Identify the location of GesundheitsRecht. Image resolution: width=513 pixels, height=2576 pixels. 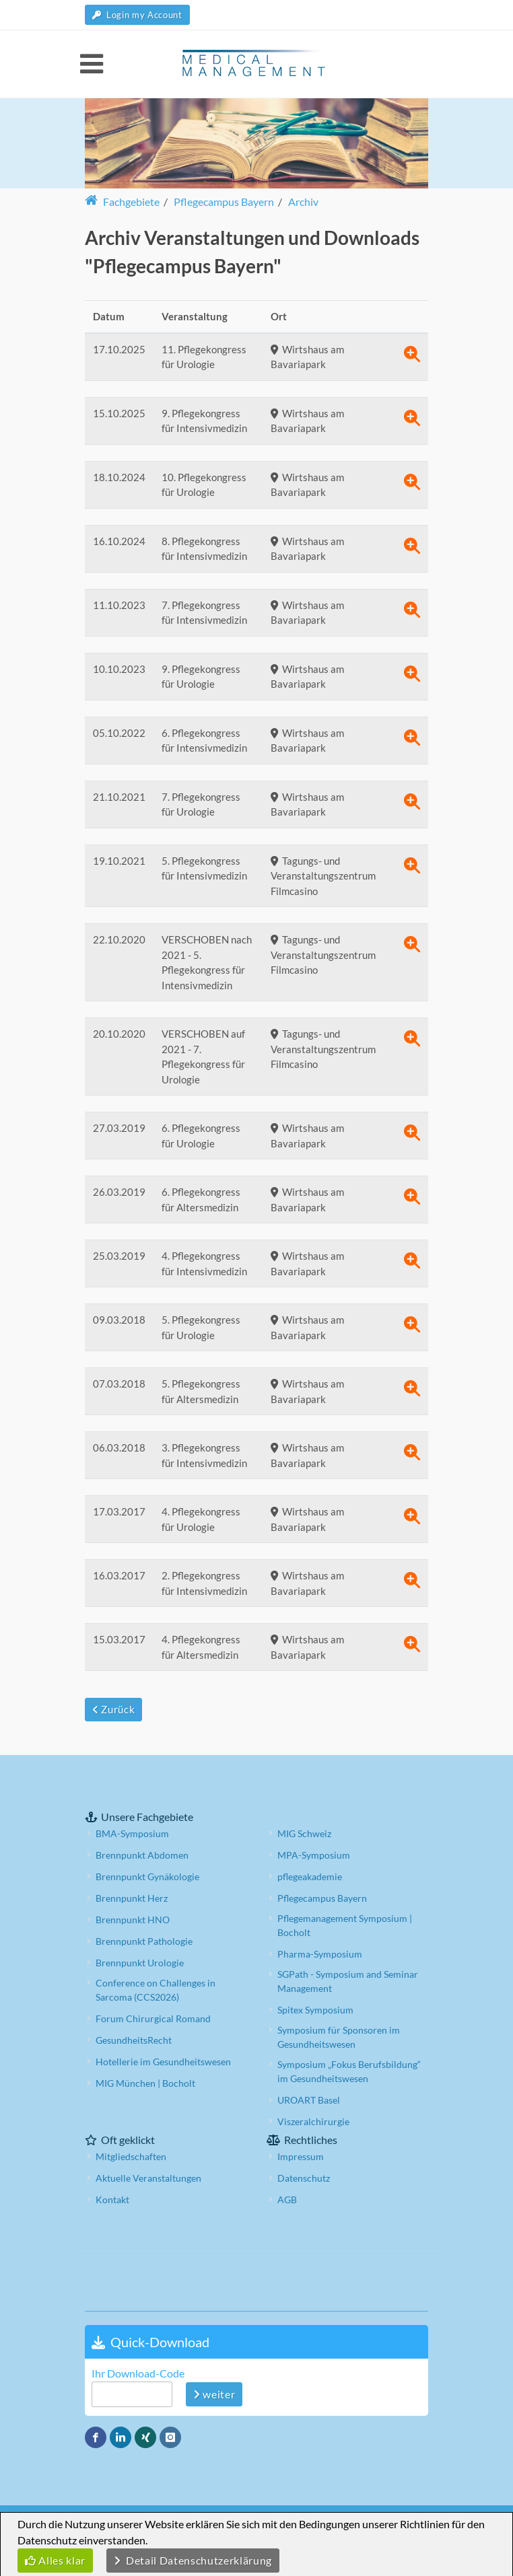
(134, 2040).